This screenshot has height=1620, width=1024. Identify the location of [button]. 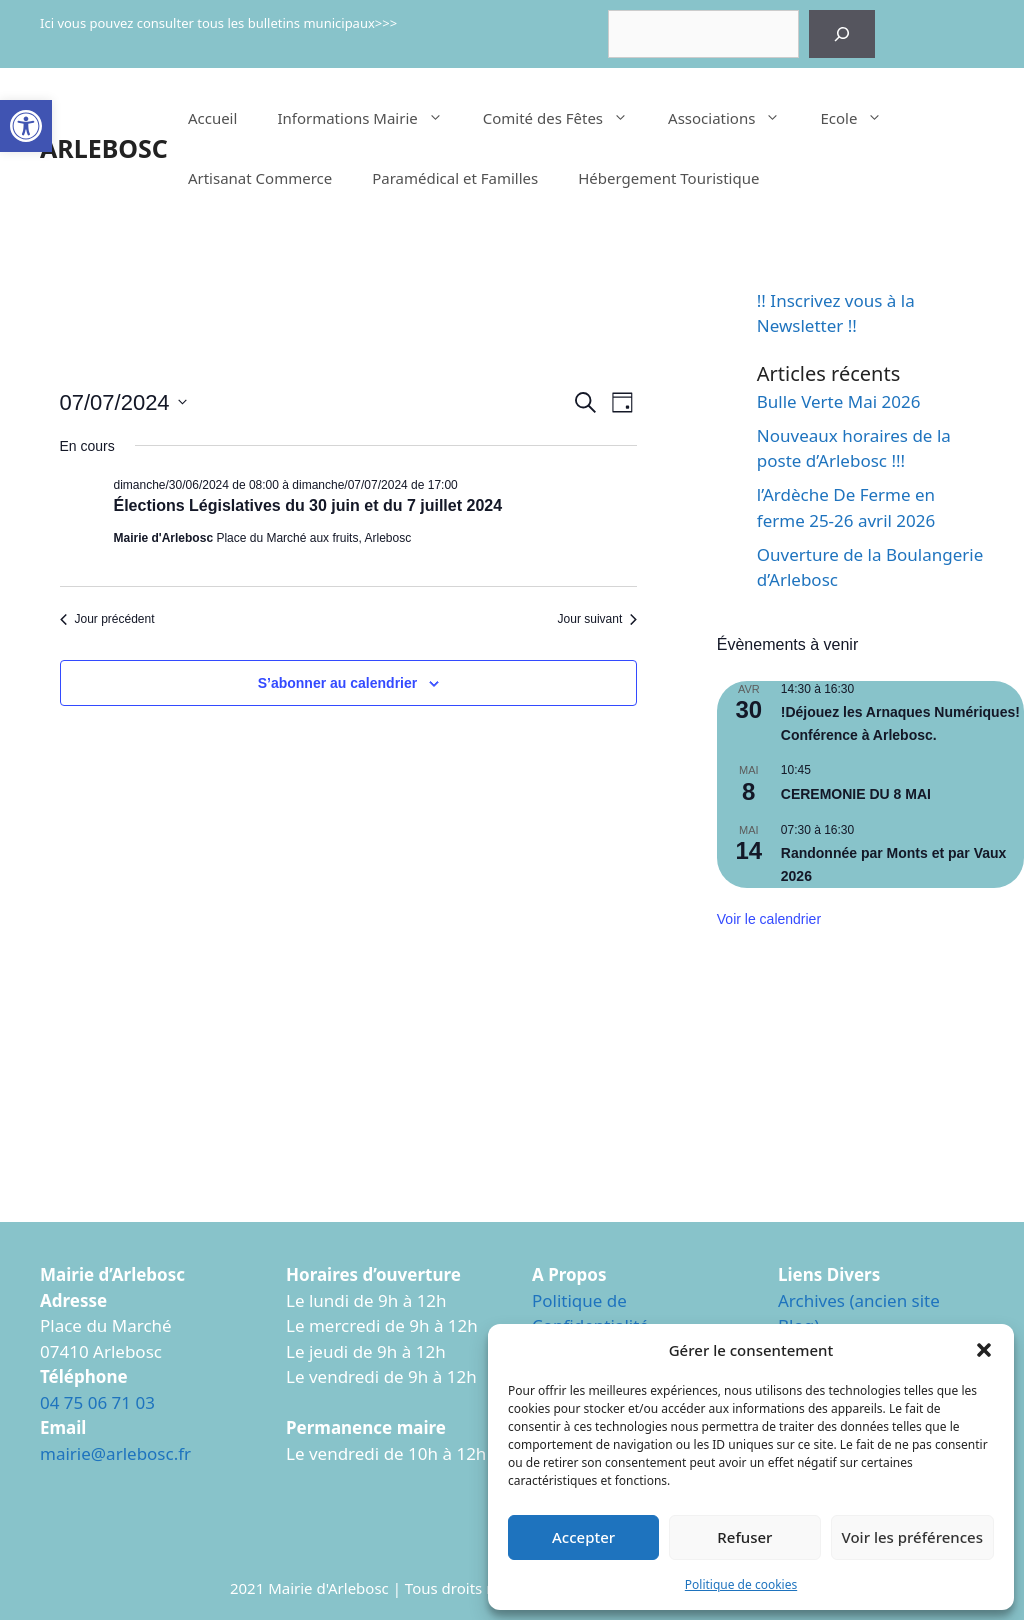
(26, 126).